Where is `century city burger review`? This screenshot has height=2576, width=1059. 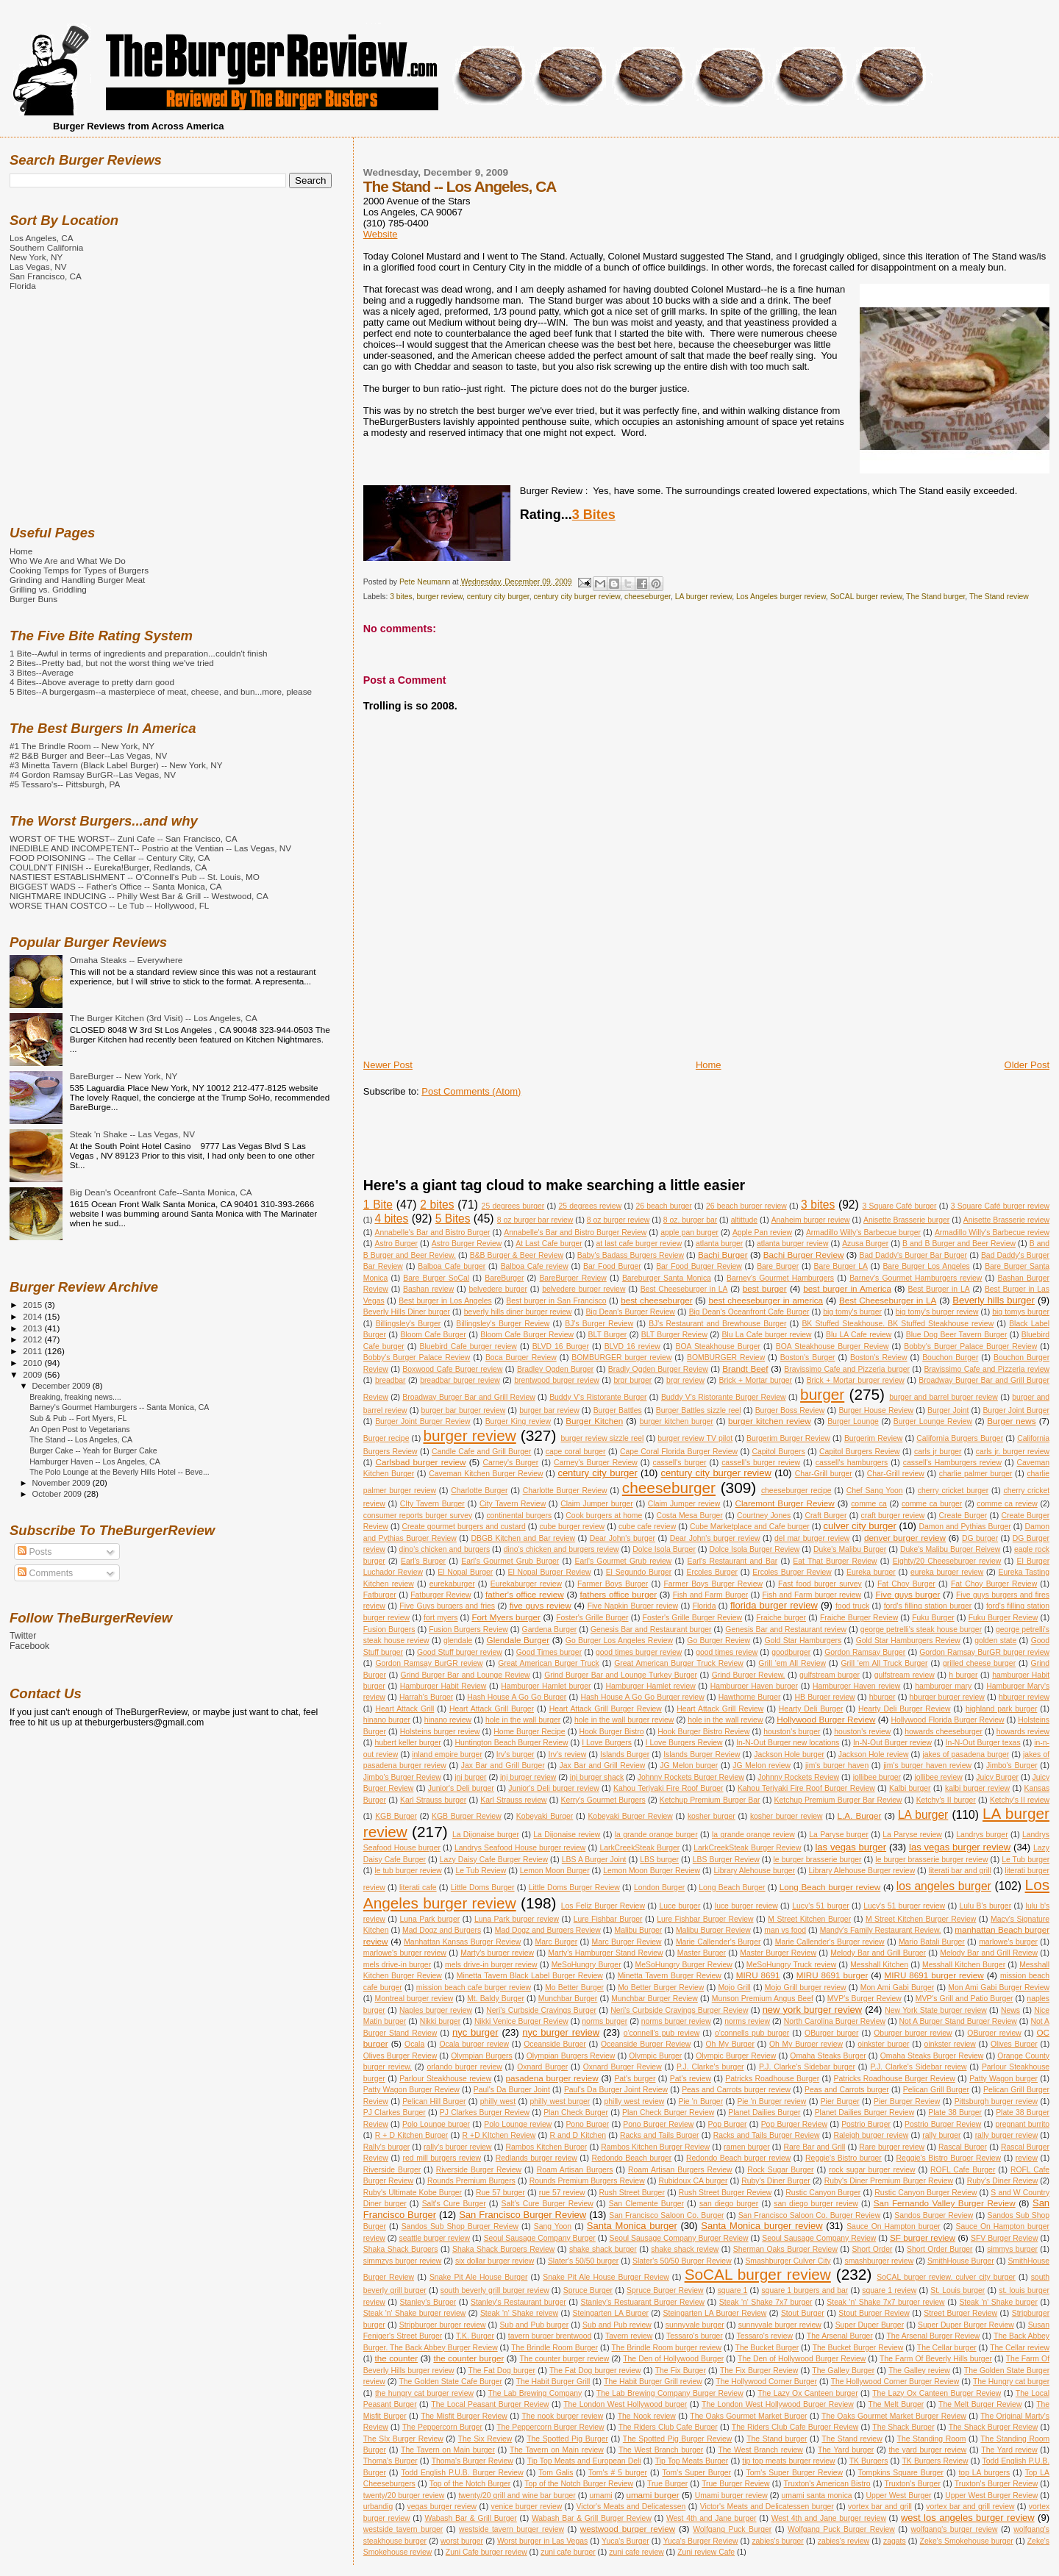 century city burger review is located at coordinates (576, 597).